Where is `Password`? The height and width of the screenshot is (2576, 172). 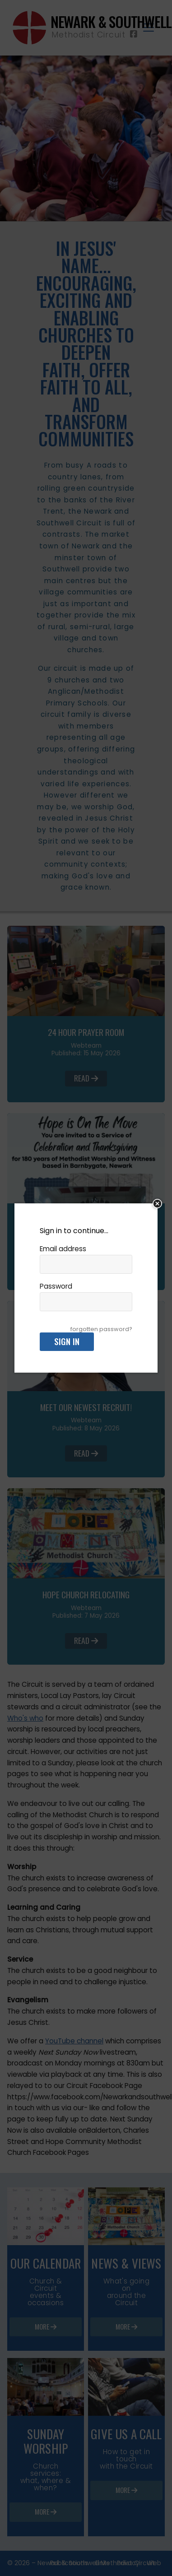
Password is located at coordinates (56, 1286).